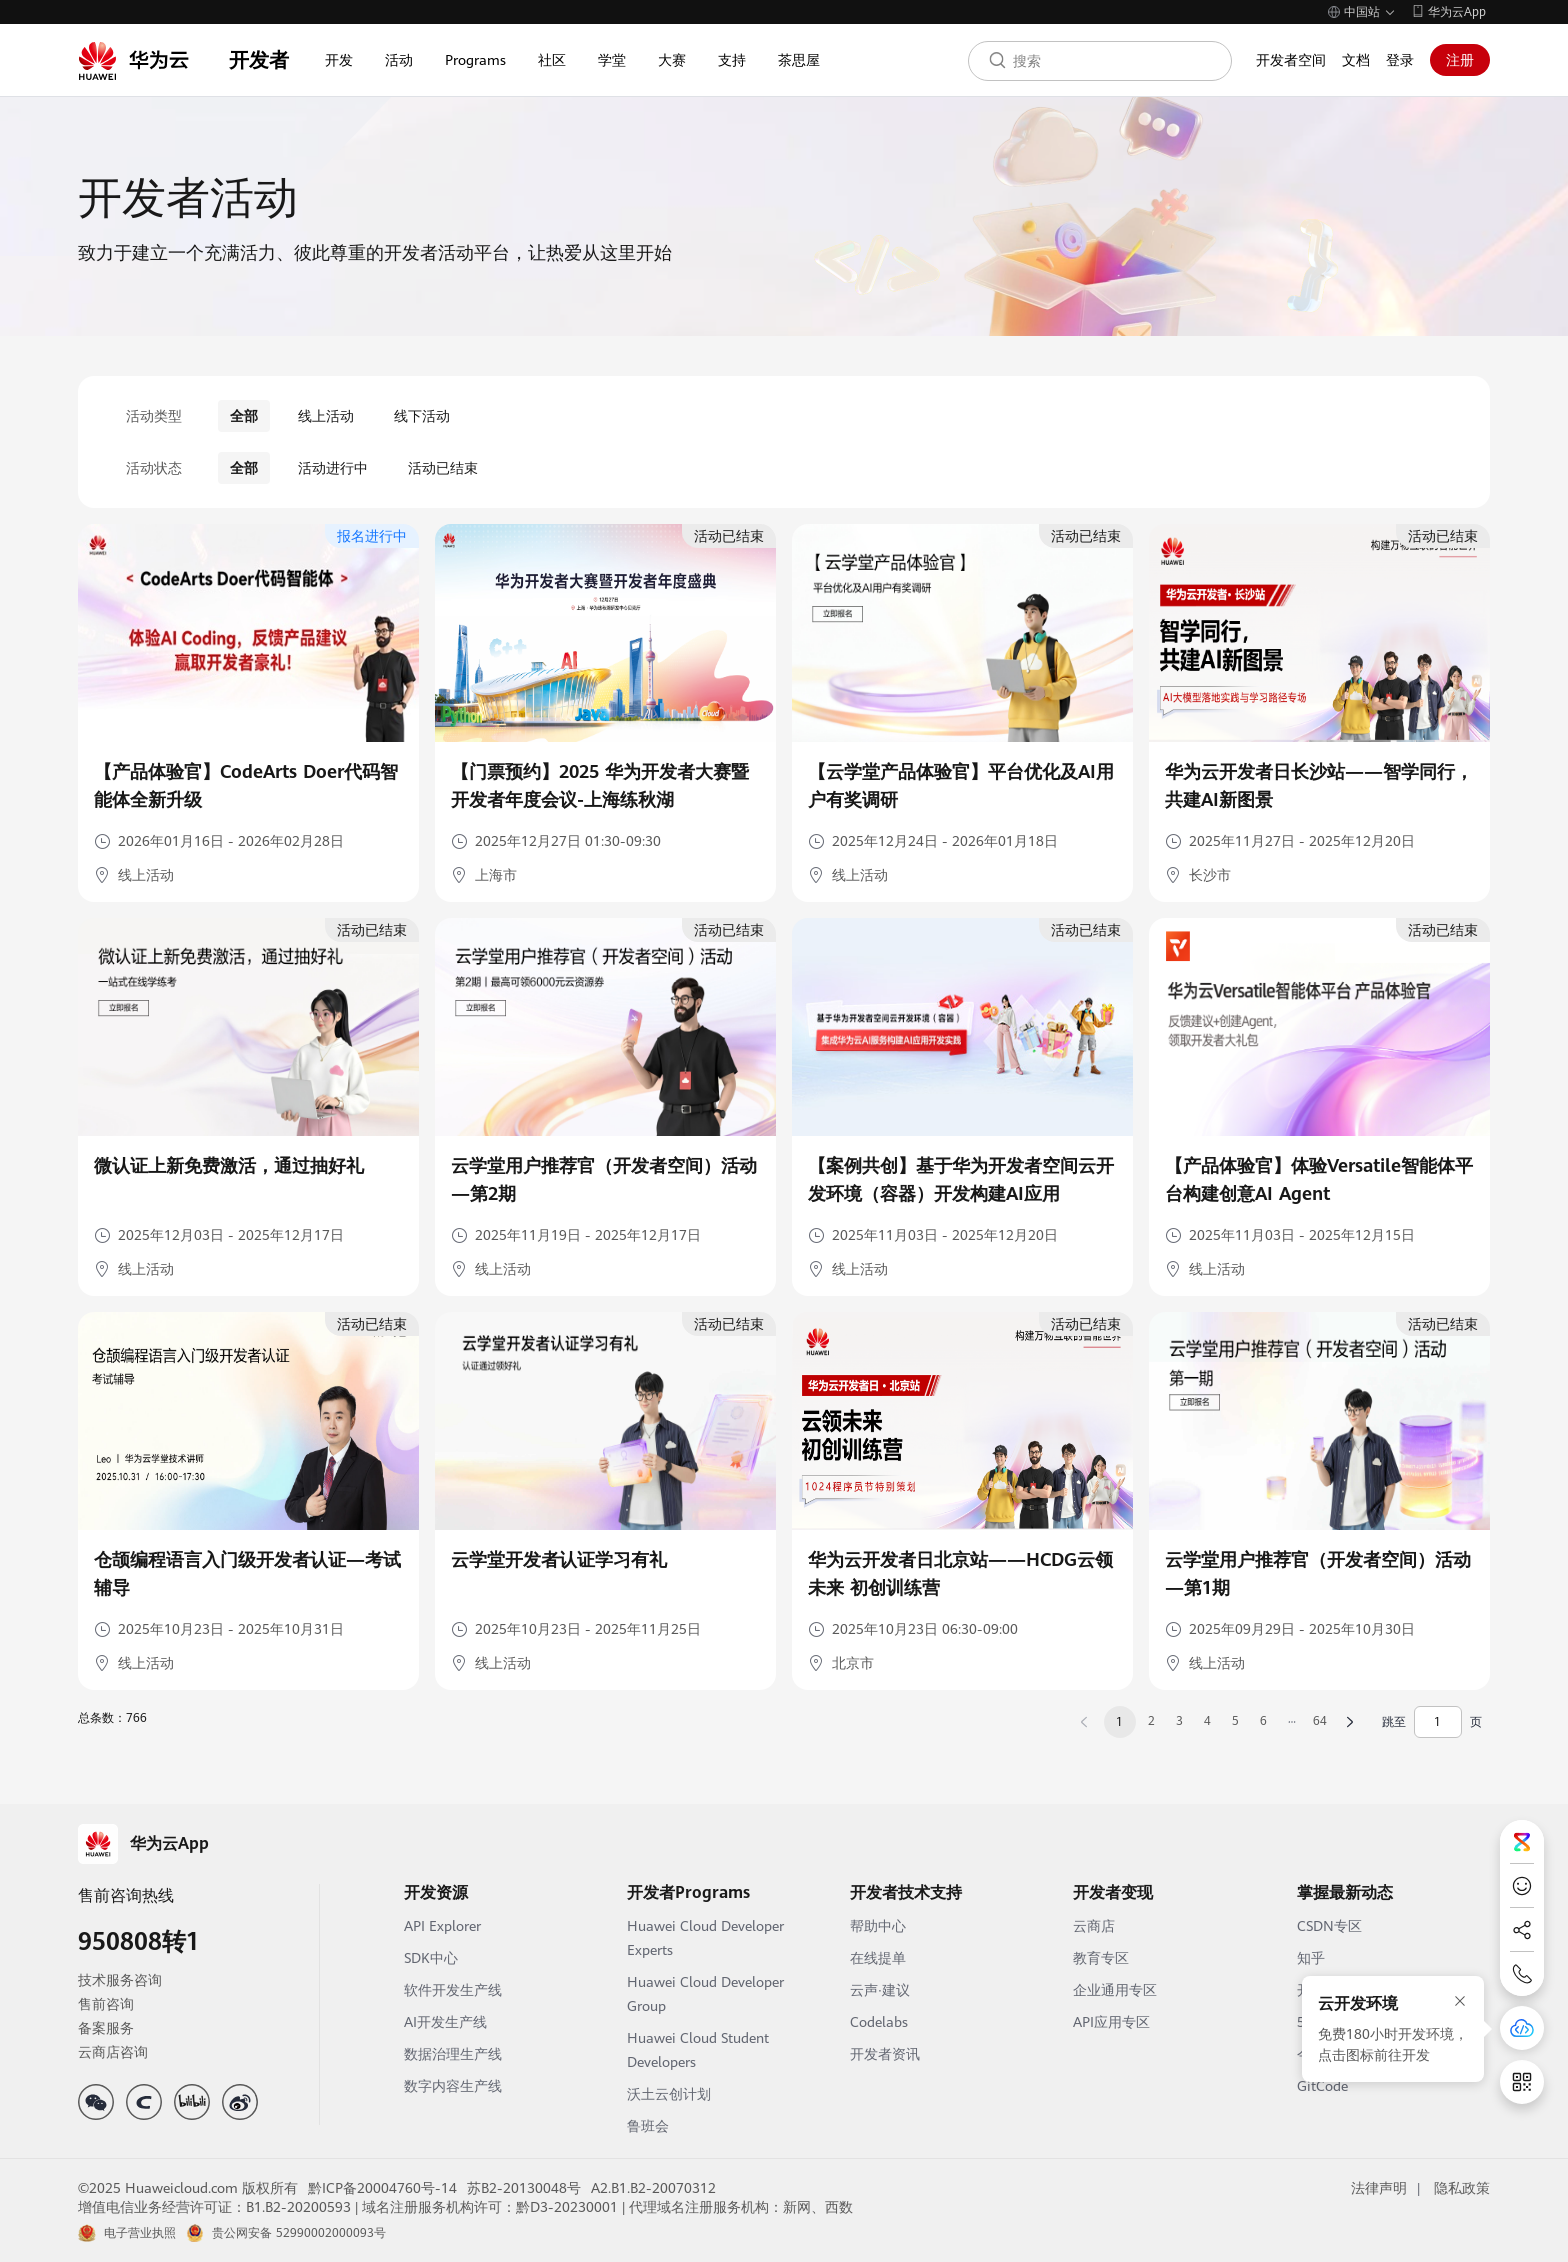 The image size is (1568, 2262). Describe the element at coordinates (1329, 1926) in the screenshot. I see `CSDN专区` at that location.